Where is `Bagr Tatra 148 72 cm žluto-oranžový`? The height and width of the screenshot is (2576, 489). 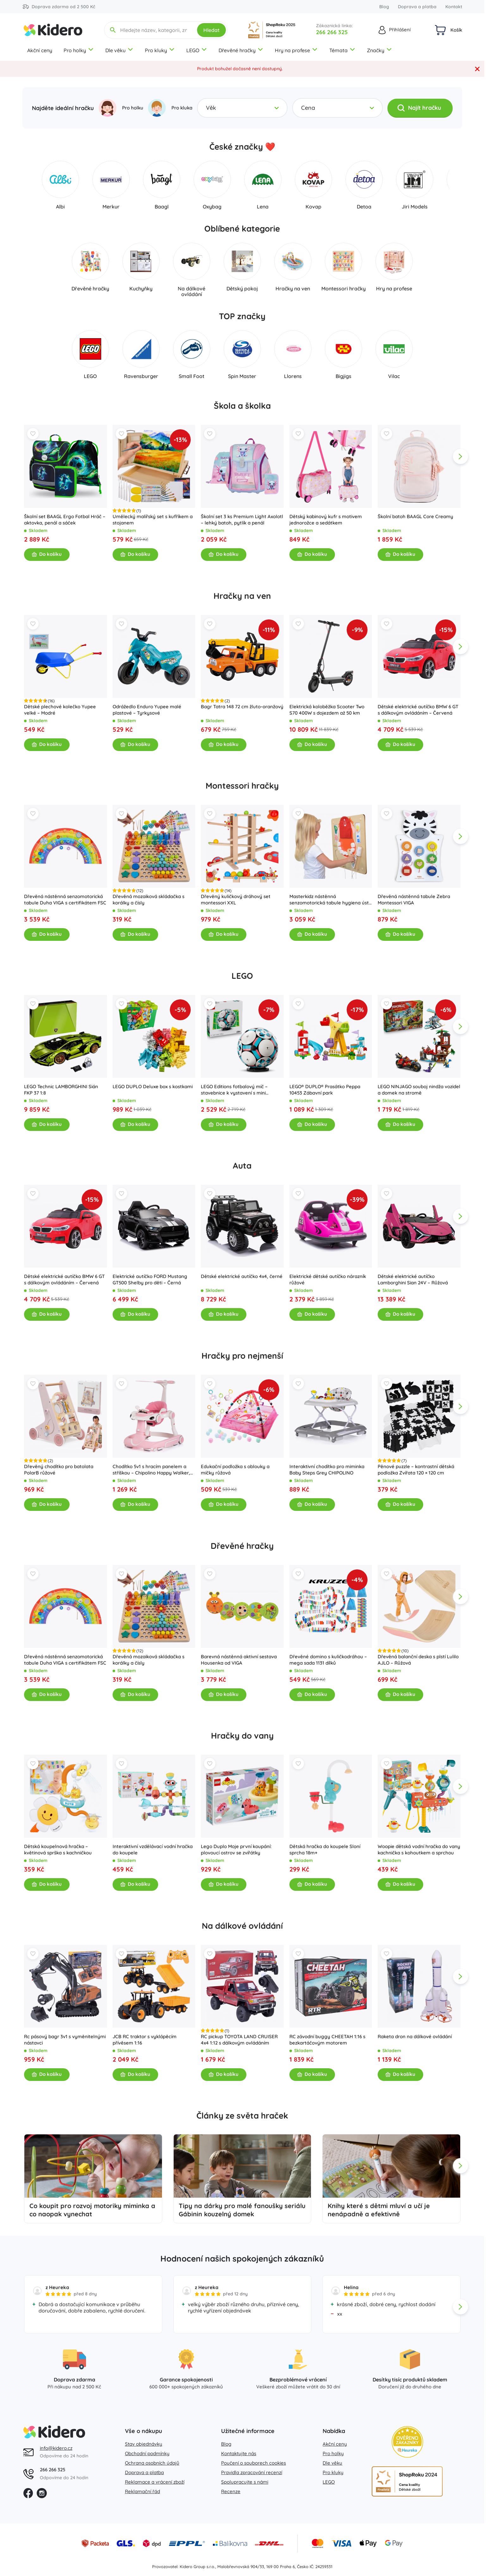
Bagr Tatra 148 72 cm žluto-oranžový is located at coordinates (242, 706).